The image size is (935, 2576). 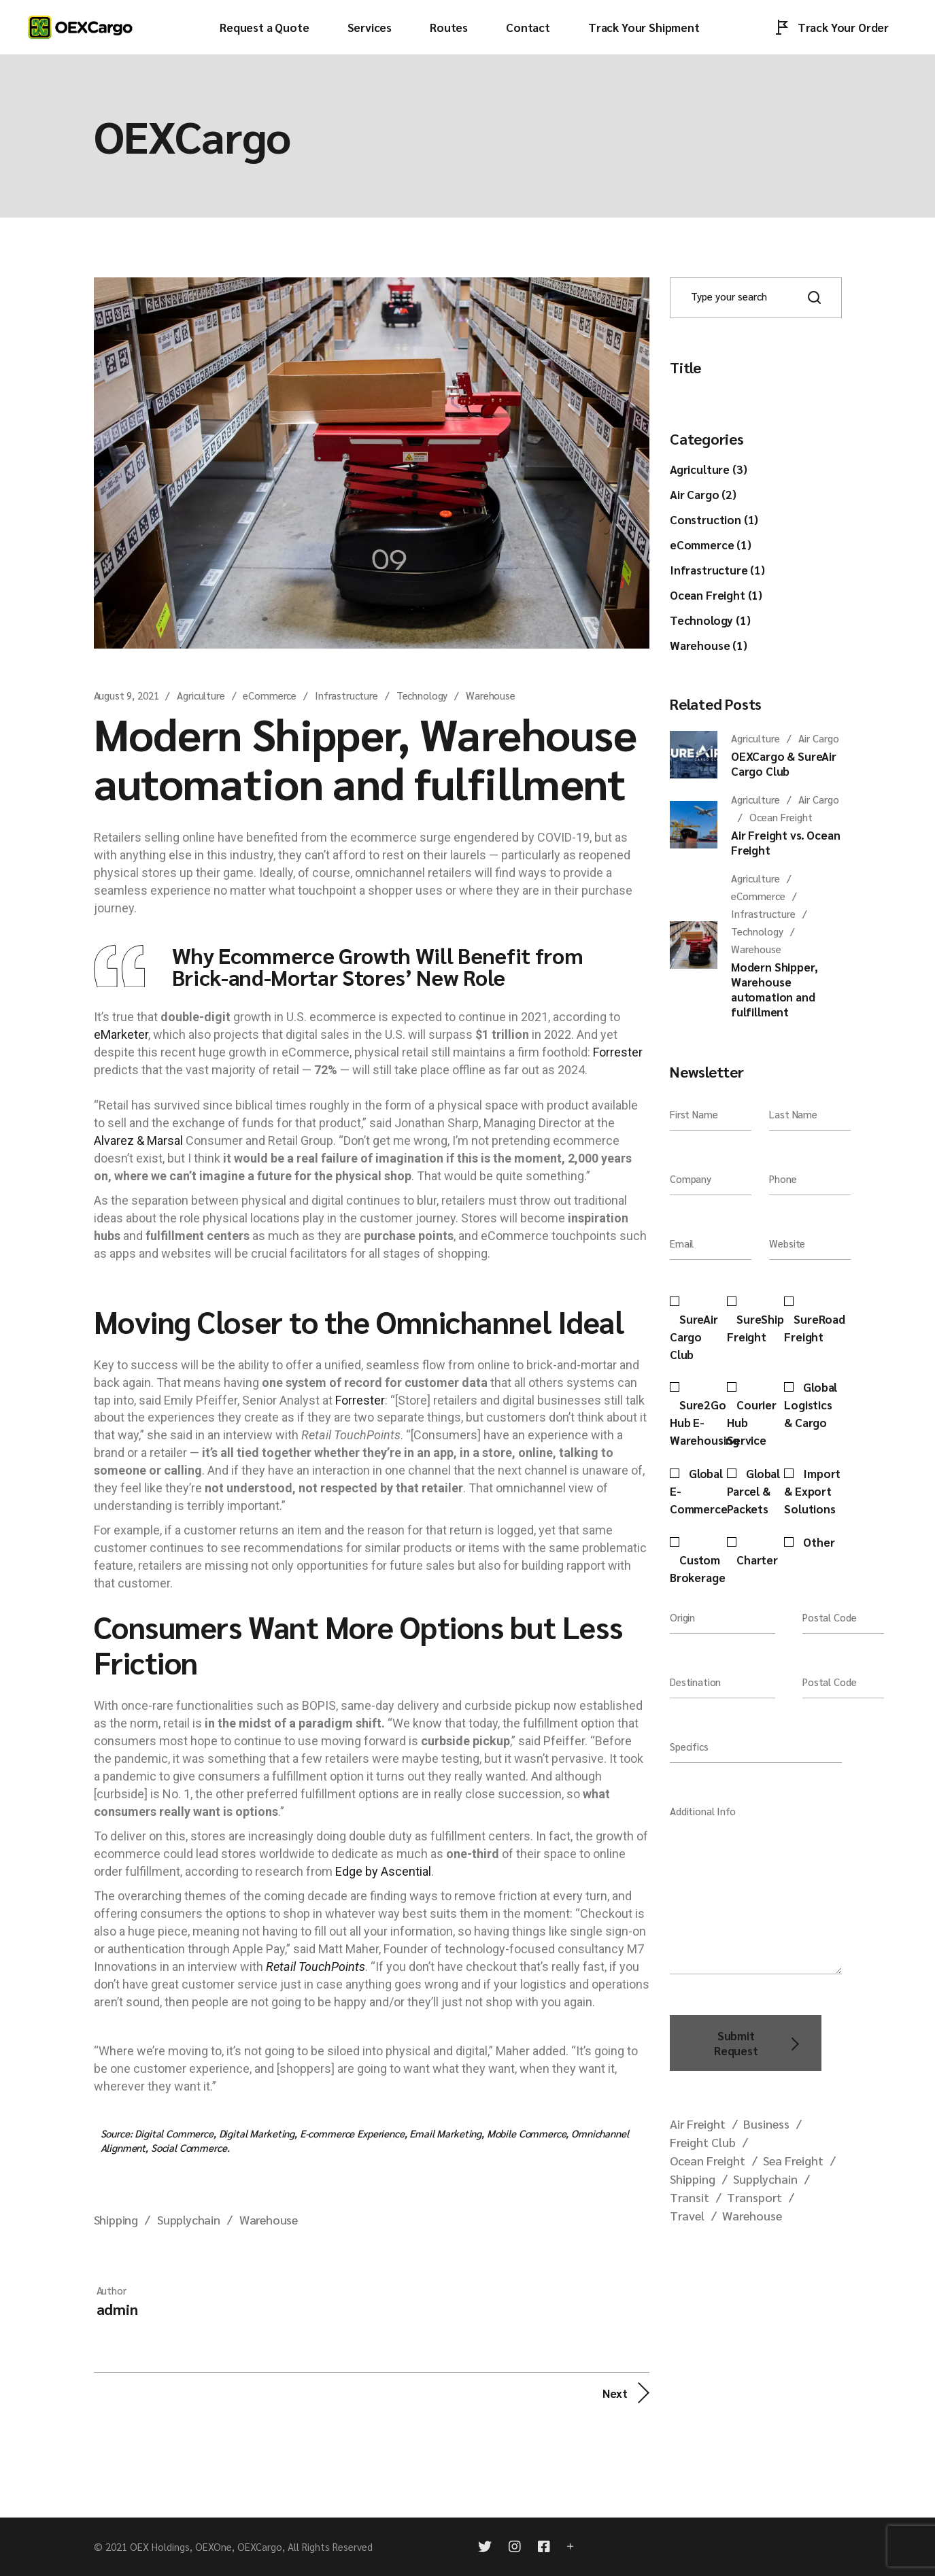 What do you see at coordinates (703, 2142) in the screenshot?
I see `Freight Club [Freight Club (1 item)]` at bounding box center [703, 2142].